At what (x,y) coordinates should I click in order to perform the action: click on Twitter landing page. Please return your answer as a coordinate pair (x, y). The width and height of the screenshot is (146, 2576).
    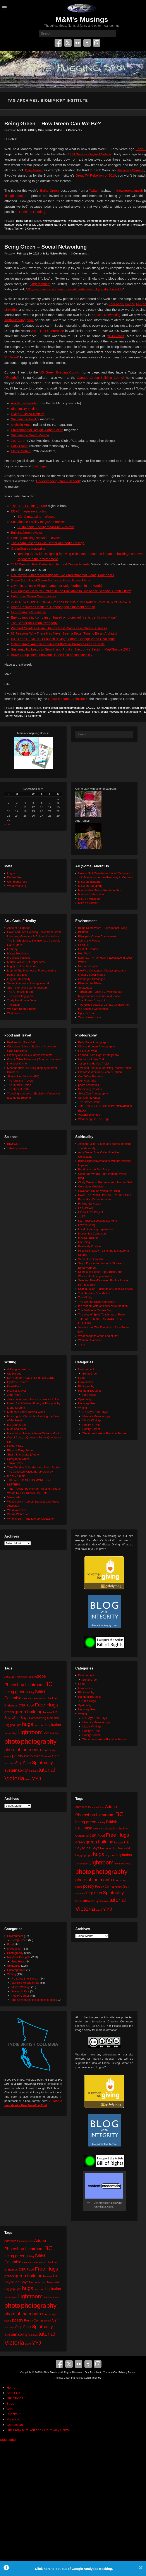
    Looking at the image, I should click on (19, 320).